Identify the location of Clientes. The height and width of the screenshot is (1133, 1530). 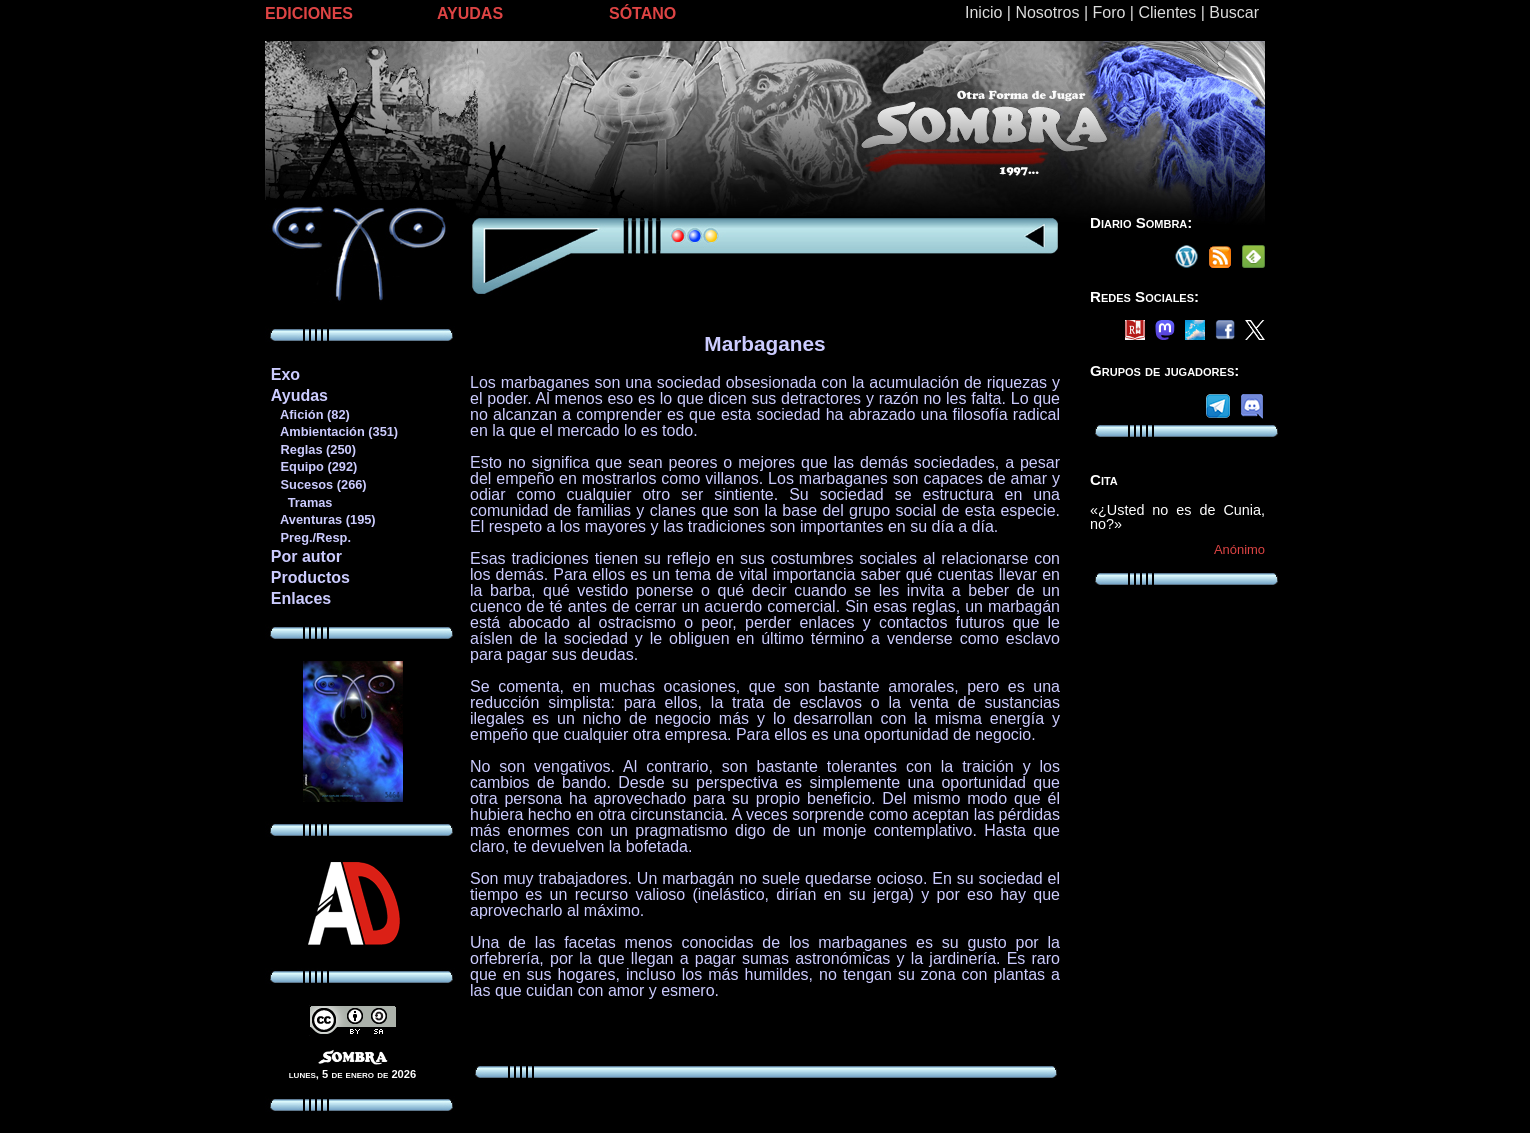
(1167, 12).